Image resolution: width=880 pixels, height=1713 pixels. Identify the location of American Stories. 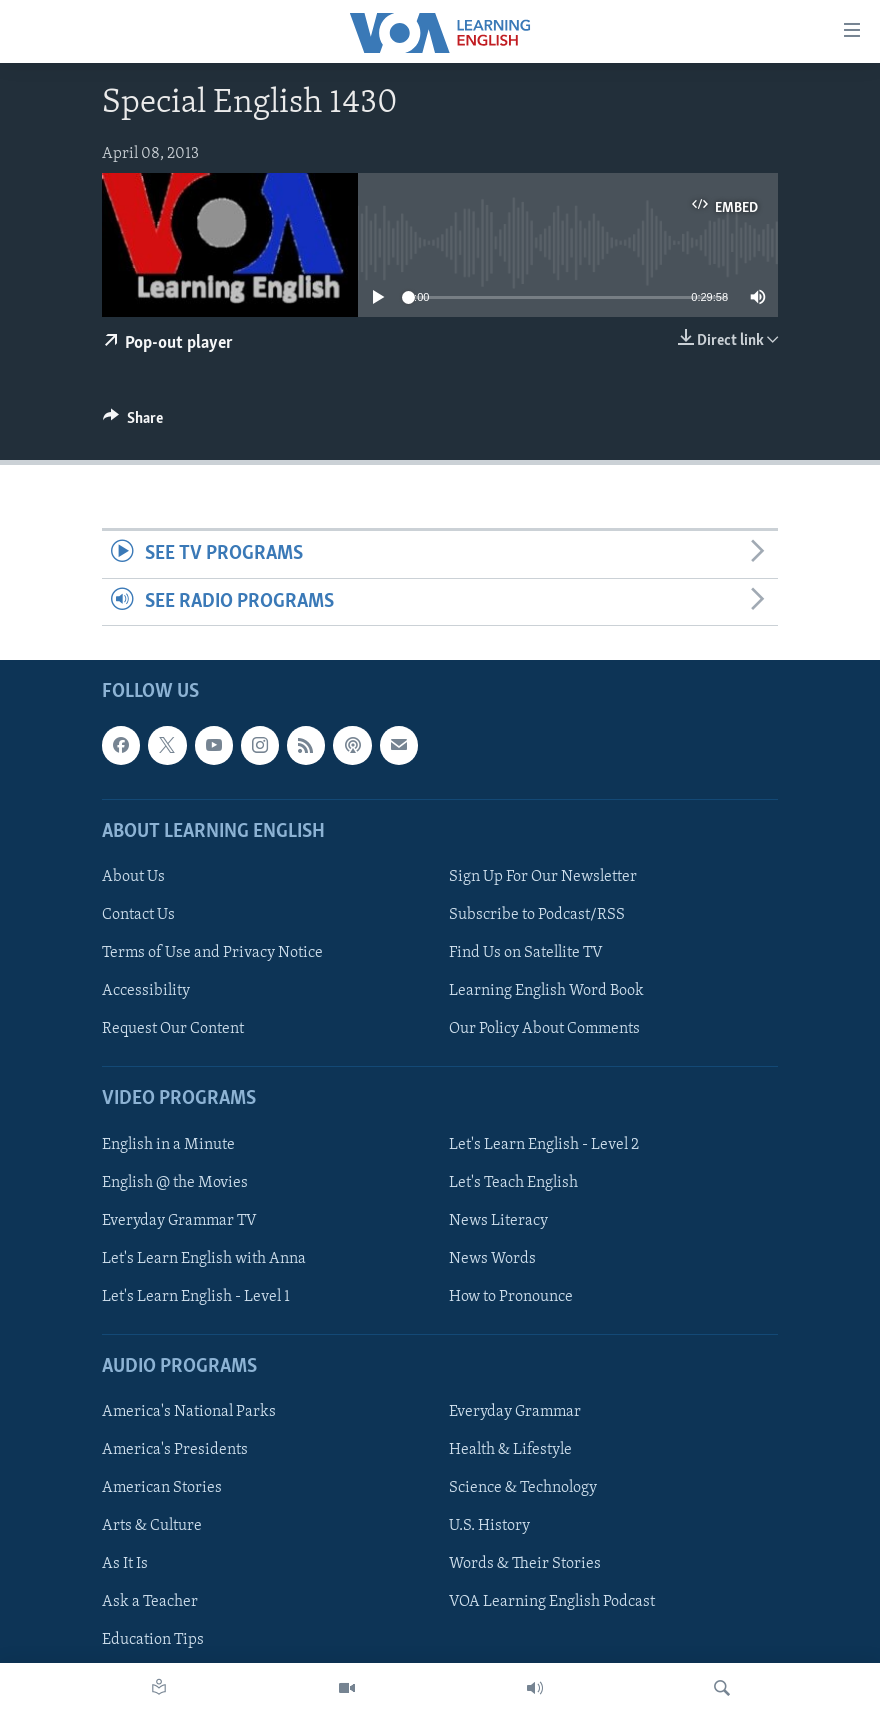
(162, 1488).